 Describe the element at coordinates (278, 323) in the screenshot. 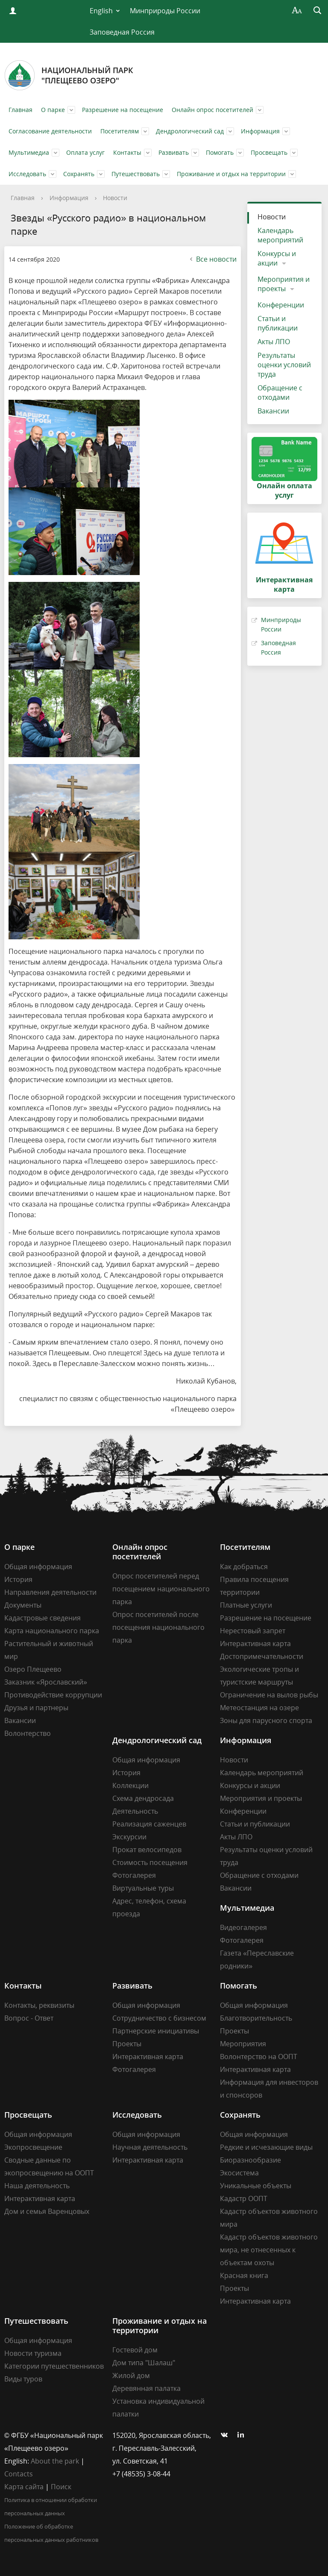

I see `Статьи и публикации` at that location.